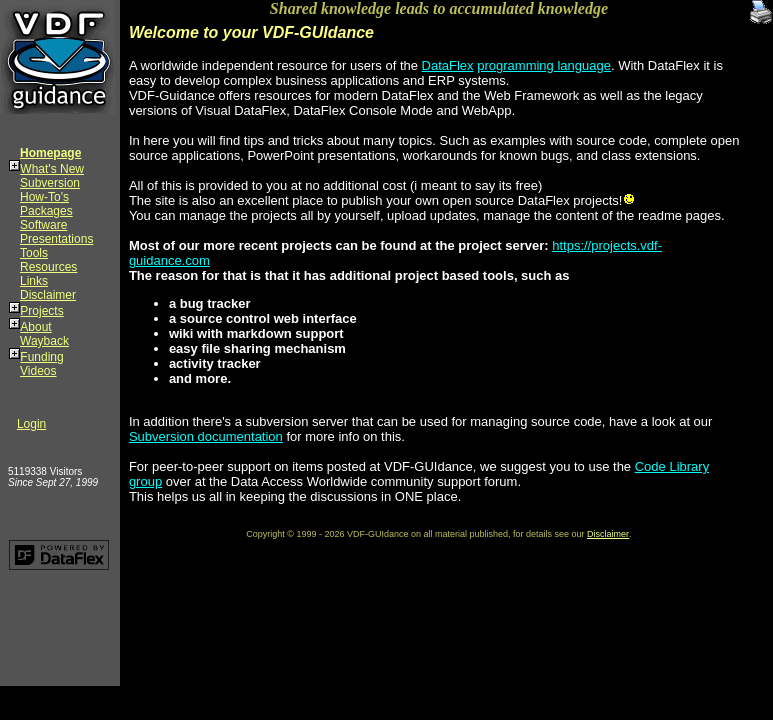  I want to click on Tools, so click(34, 253).